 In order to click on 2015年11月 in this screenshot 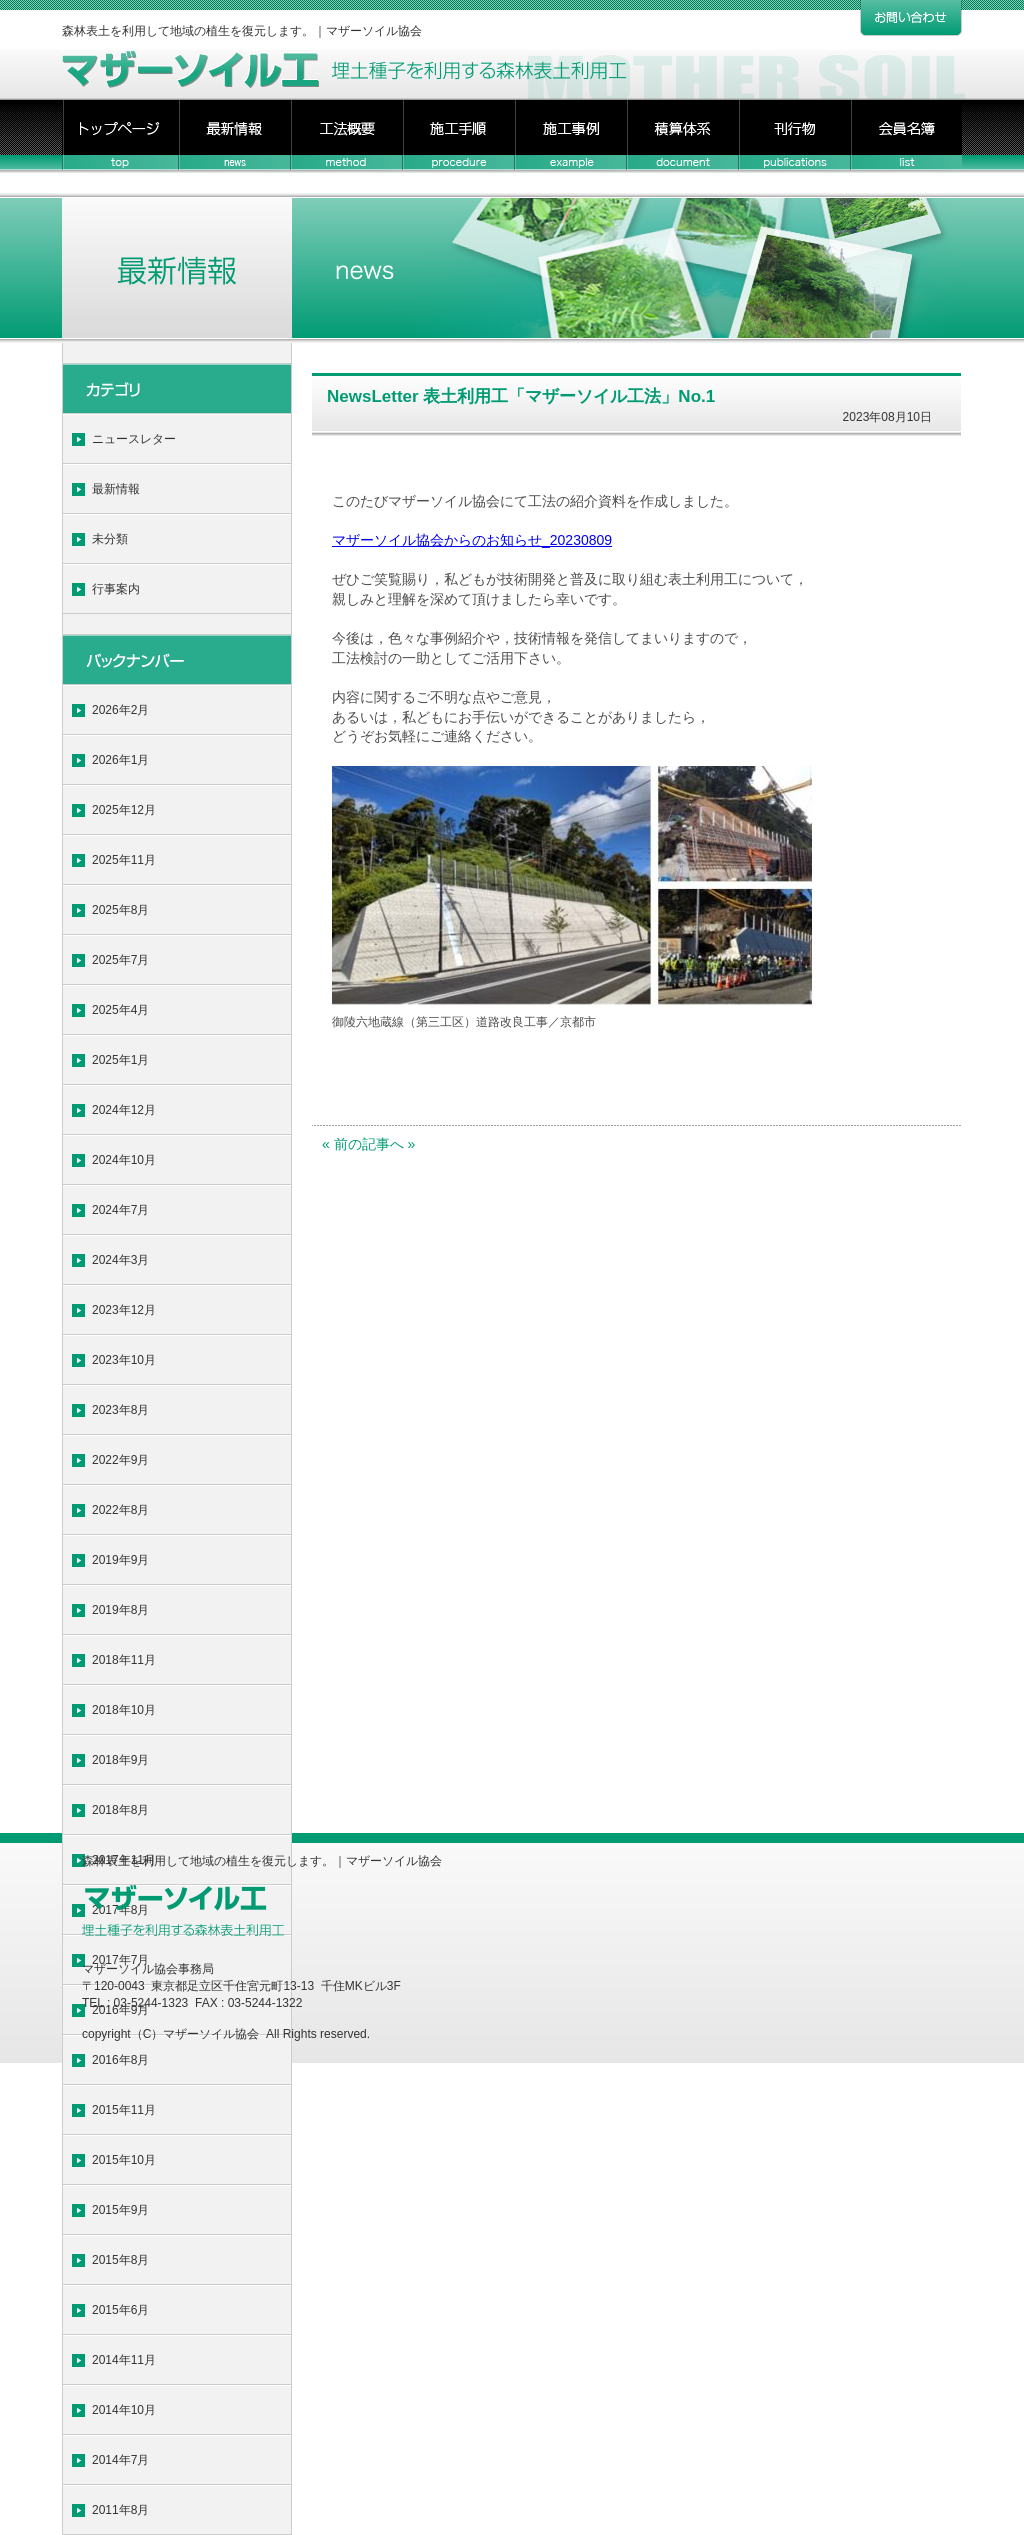, I will do `click(124, 2110)`.